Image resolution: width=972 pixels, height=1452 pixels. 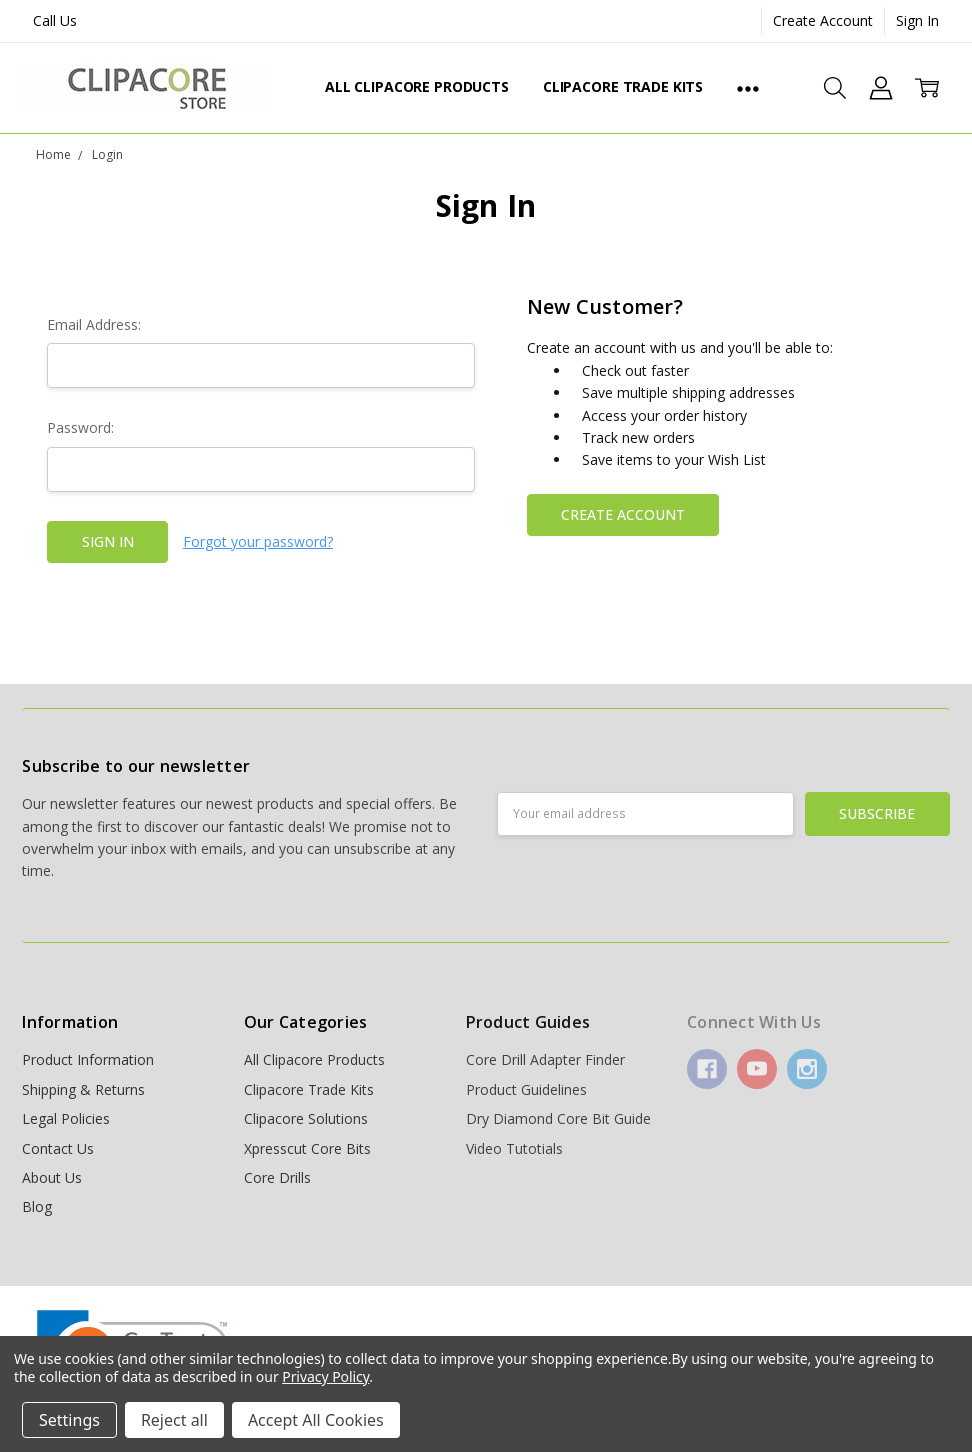 I want to click on Core Drills, so click(x=277, y=1177).